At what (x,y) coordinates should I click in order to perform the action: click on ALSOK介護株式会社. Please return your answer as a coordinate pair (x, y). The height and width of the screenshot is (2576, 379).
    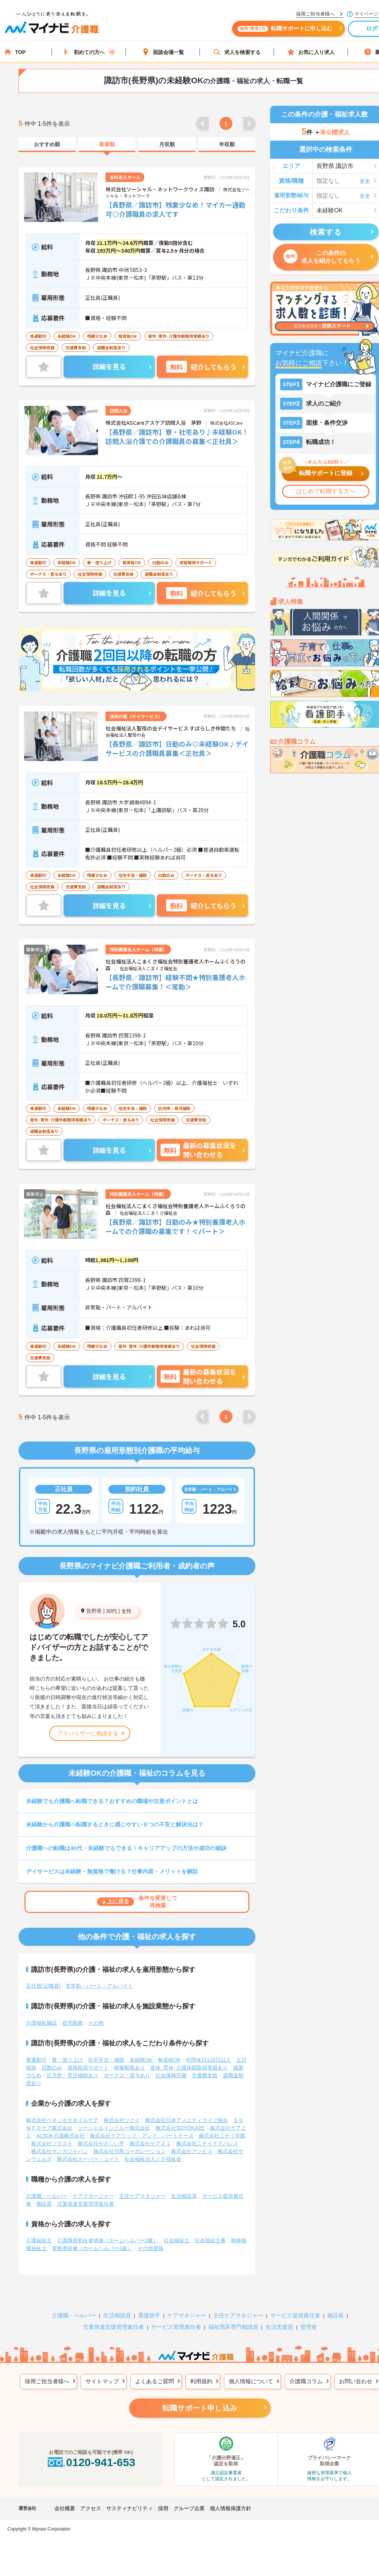
    Looking at the image, I should click on (60, 2136).